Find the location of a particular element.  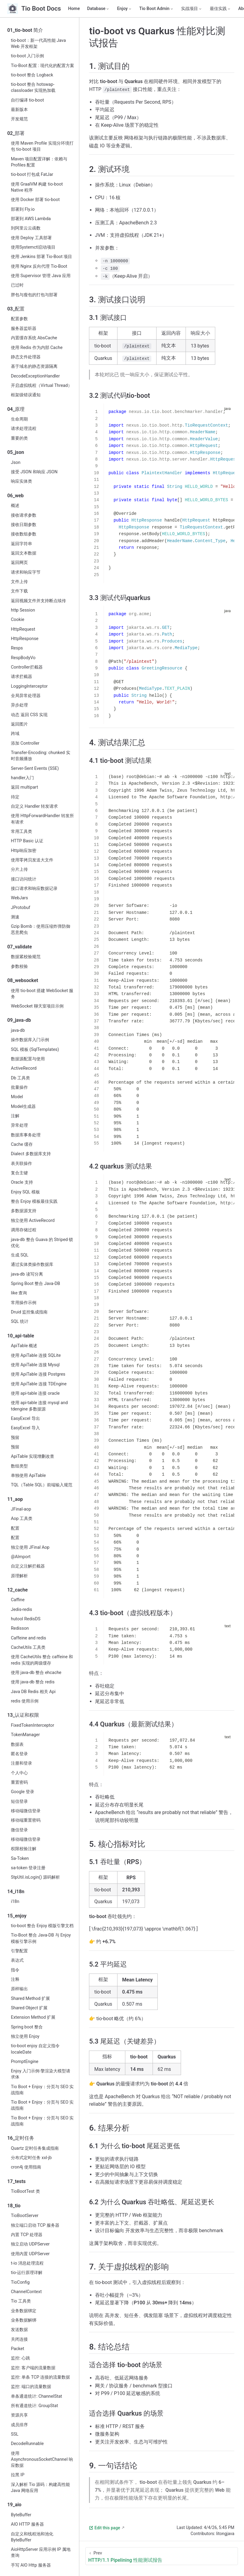

单条通道统计: ChannelStat is located at coordinates (36, 2396).